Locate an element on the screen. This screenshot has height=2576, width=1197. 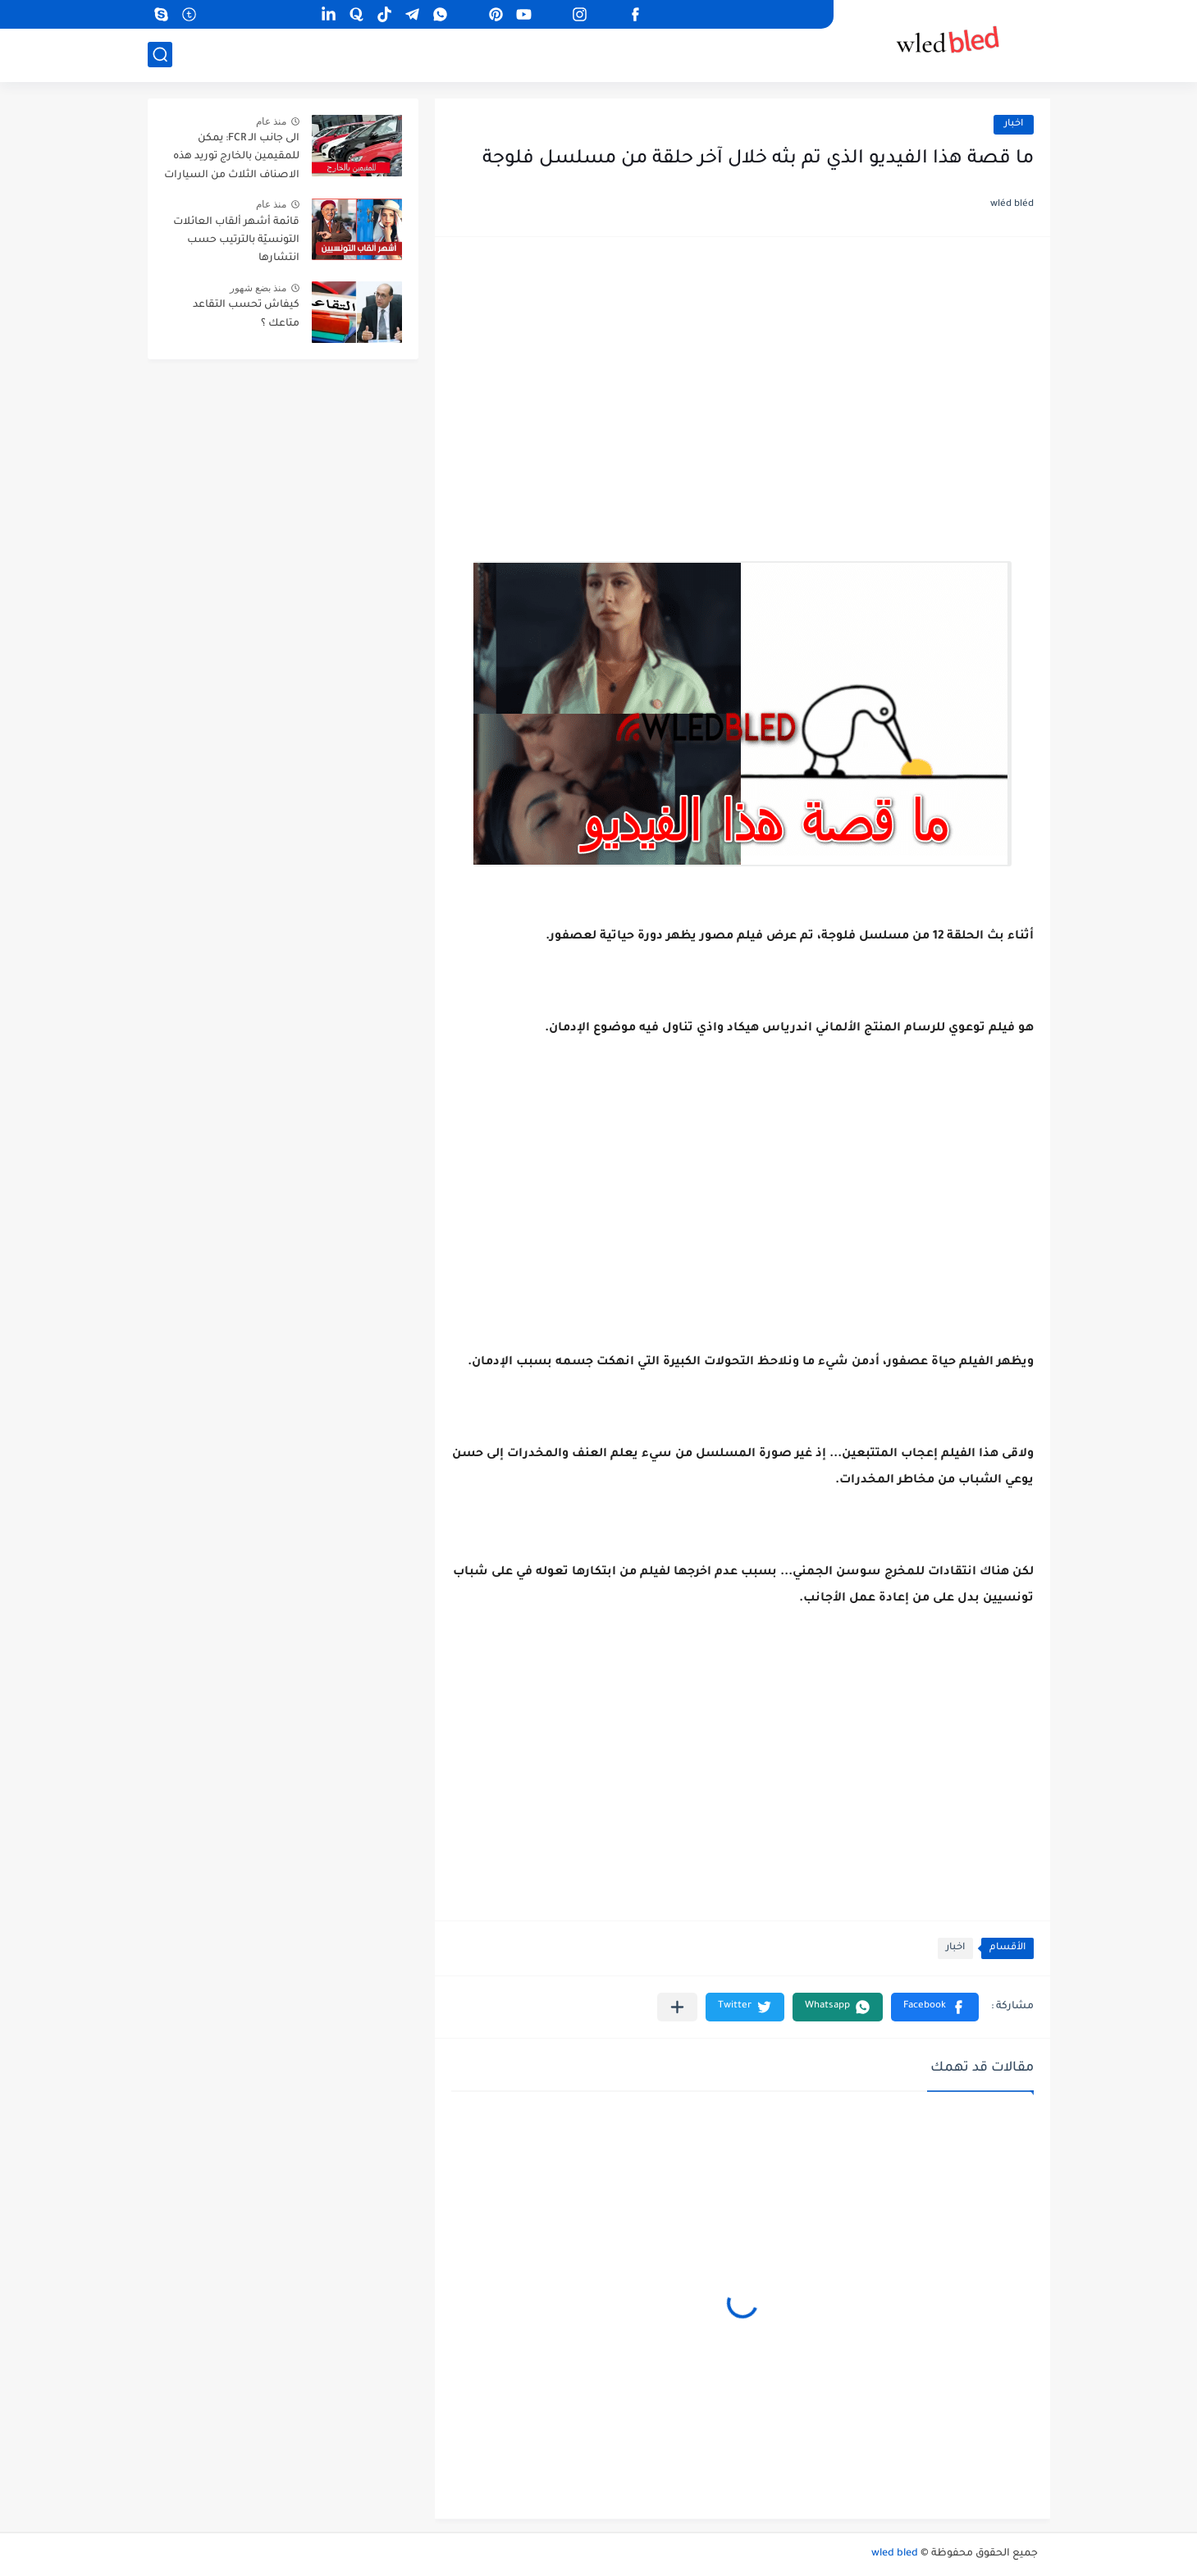
wled bled is located at coordinates (894, 2554).